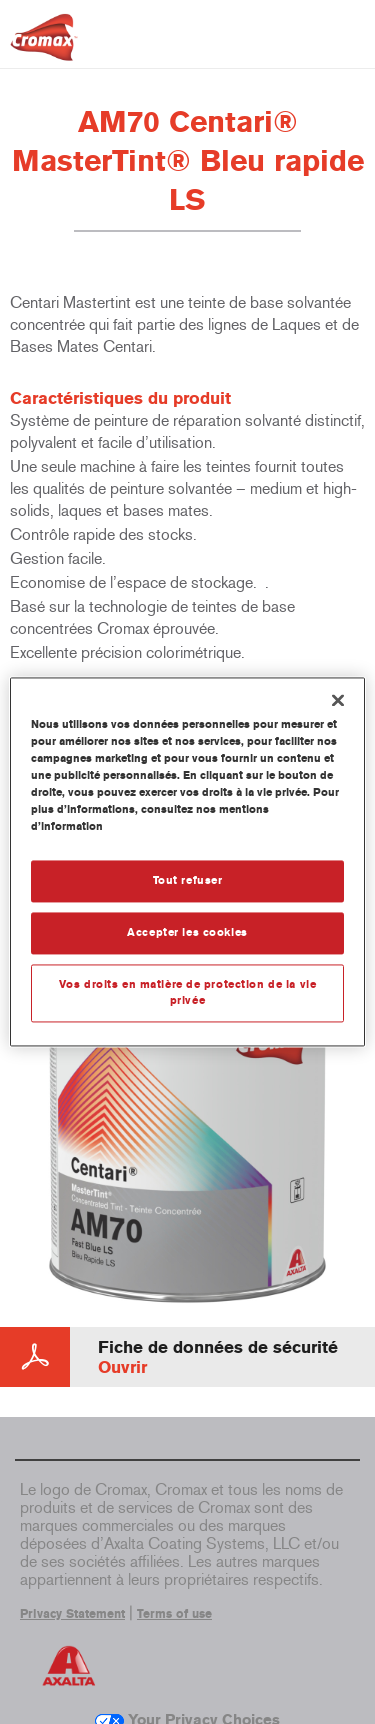 Image resolution: width=375 pixels, height=1724 pixels. Describe the element at coordinates (187, 861) in the screenshot. I see `[region]` at that location.